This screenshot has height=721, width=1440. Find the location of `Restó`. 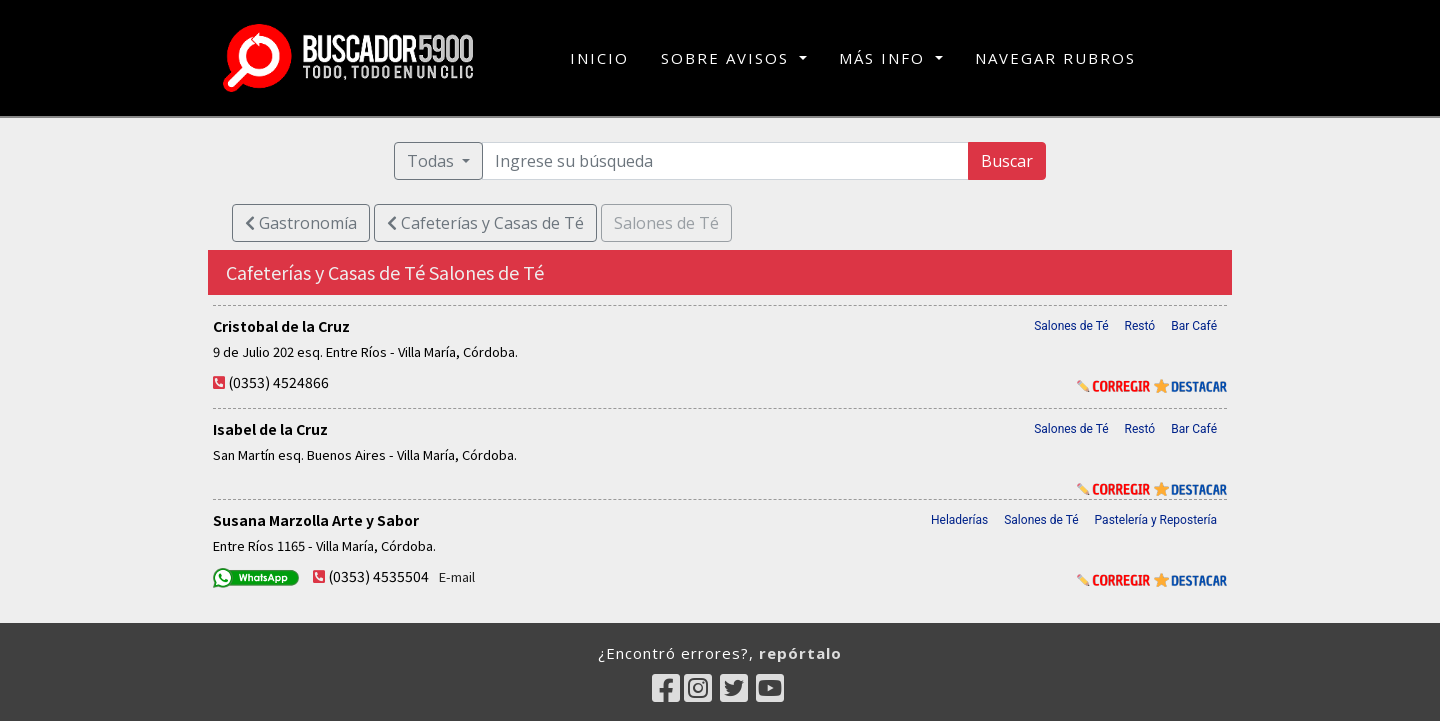

Restó is located at coordinates (1140, 326).